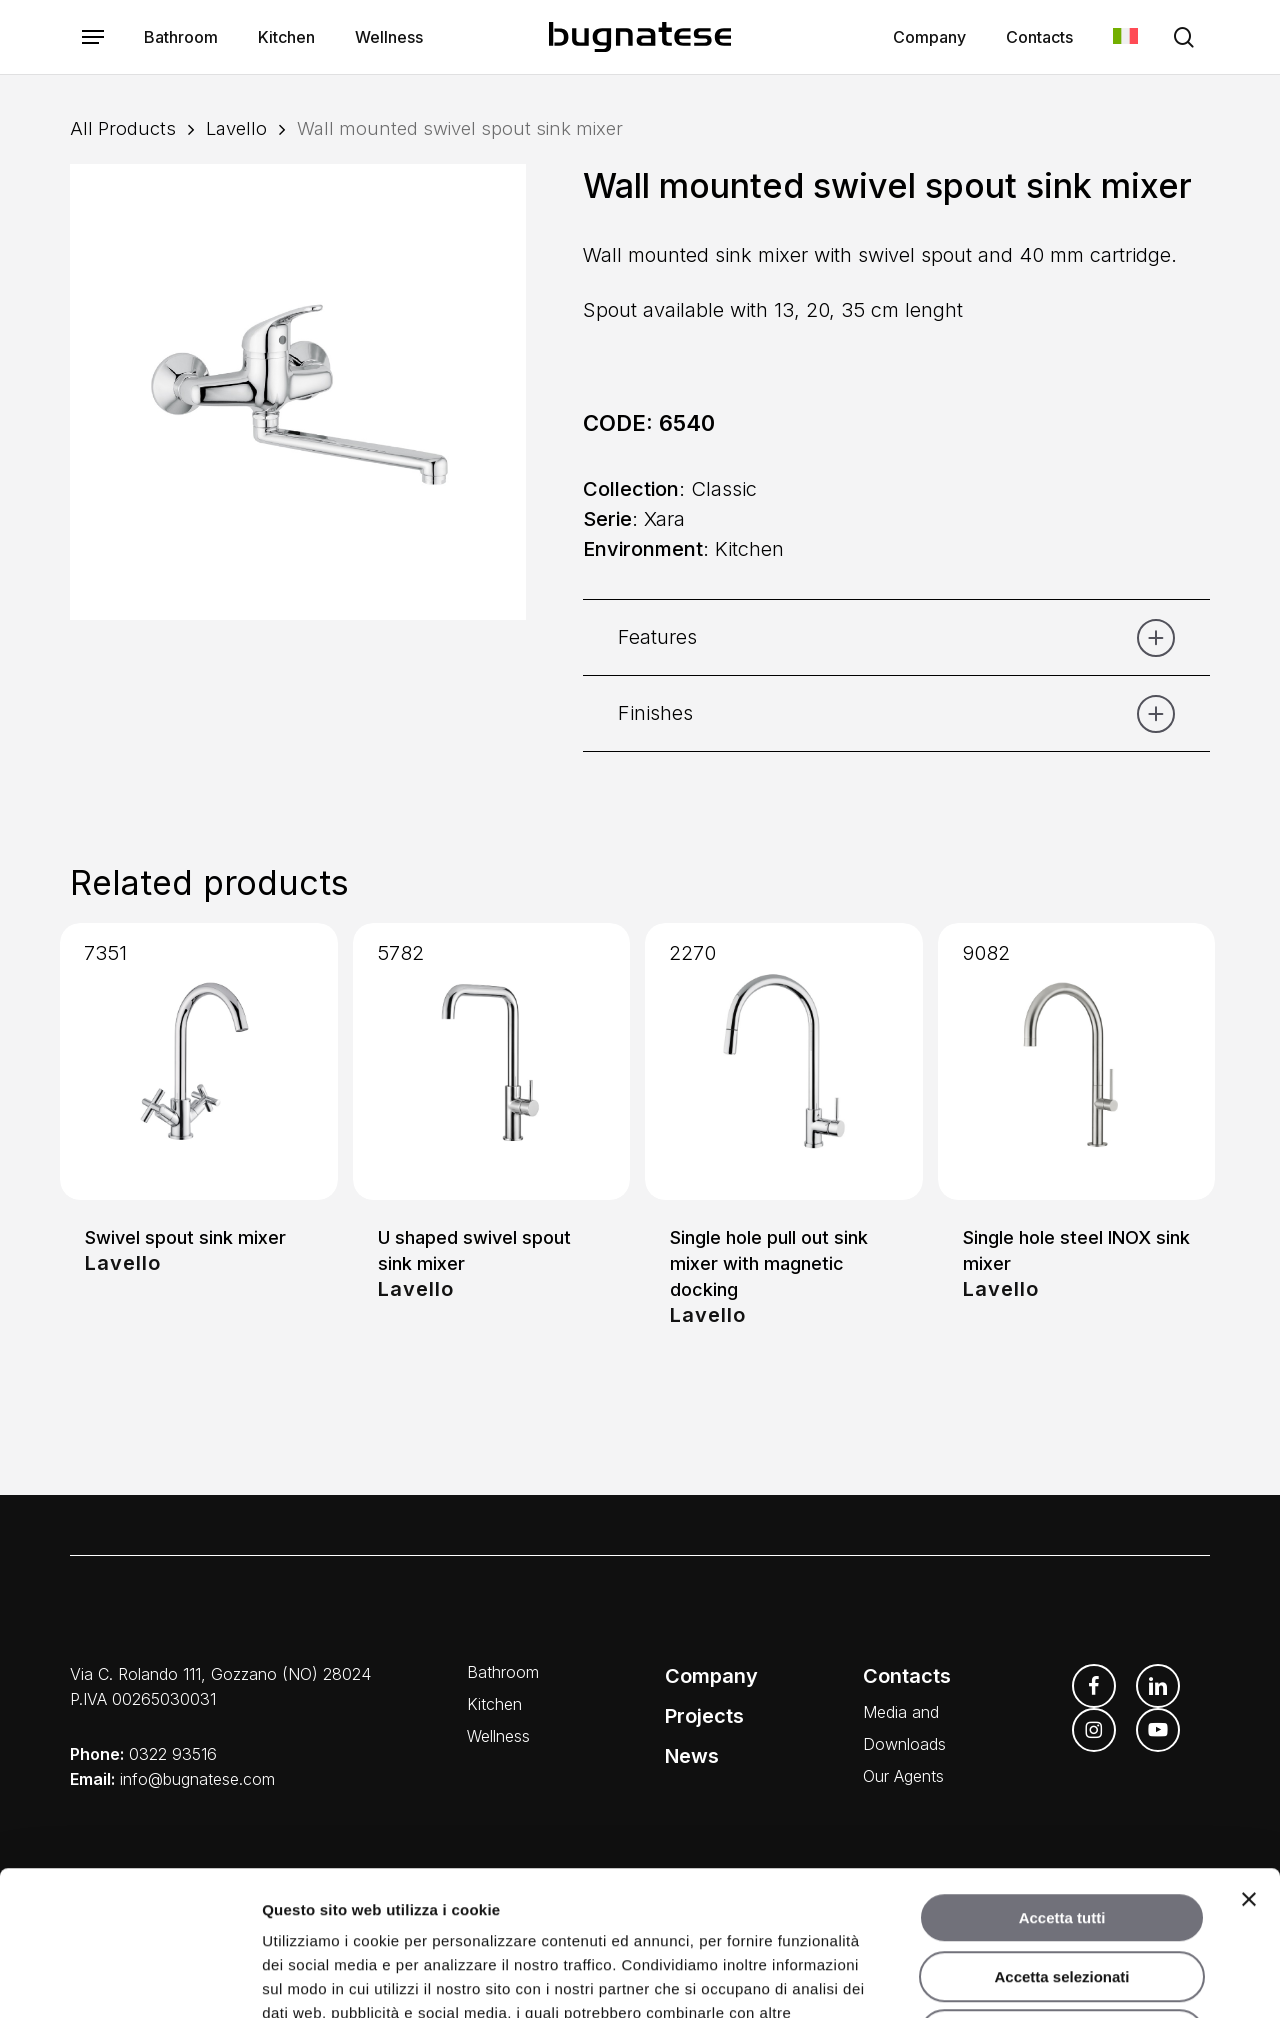 The height and width of the screenshot is (2018, 1280). Describe the element at coordinates (1061, 1832) in the screenshot. I see `Accetta selezionati` at that location.